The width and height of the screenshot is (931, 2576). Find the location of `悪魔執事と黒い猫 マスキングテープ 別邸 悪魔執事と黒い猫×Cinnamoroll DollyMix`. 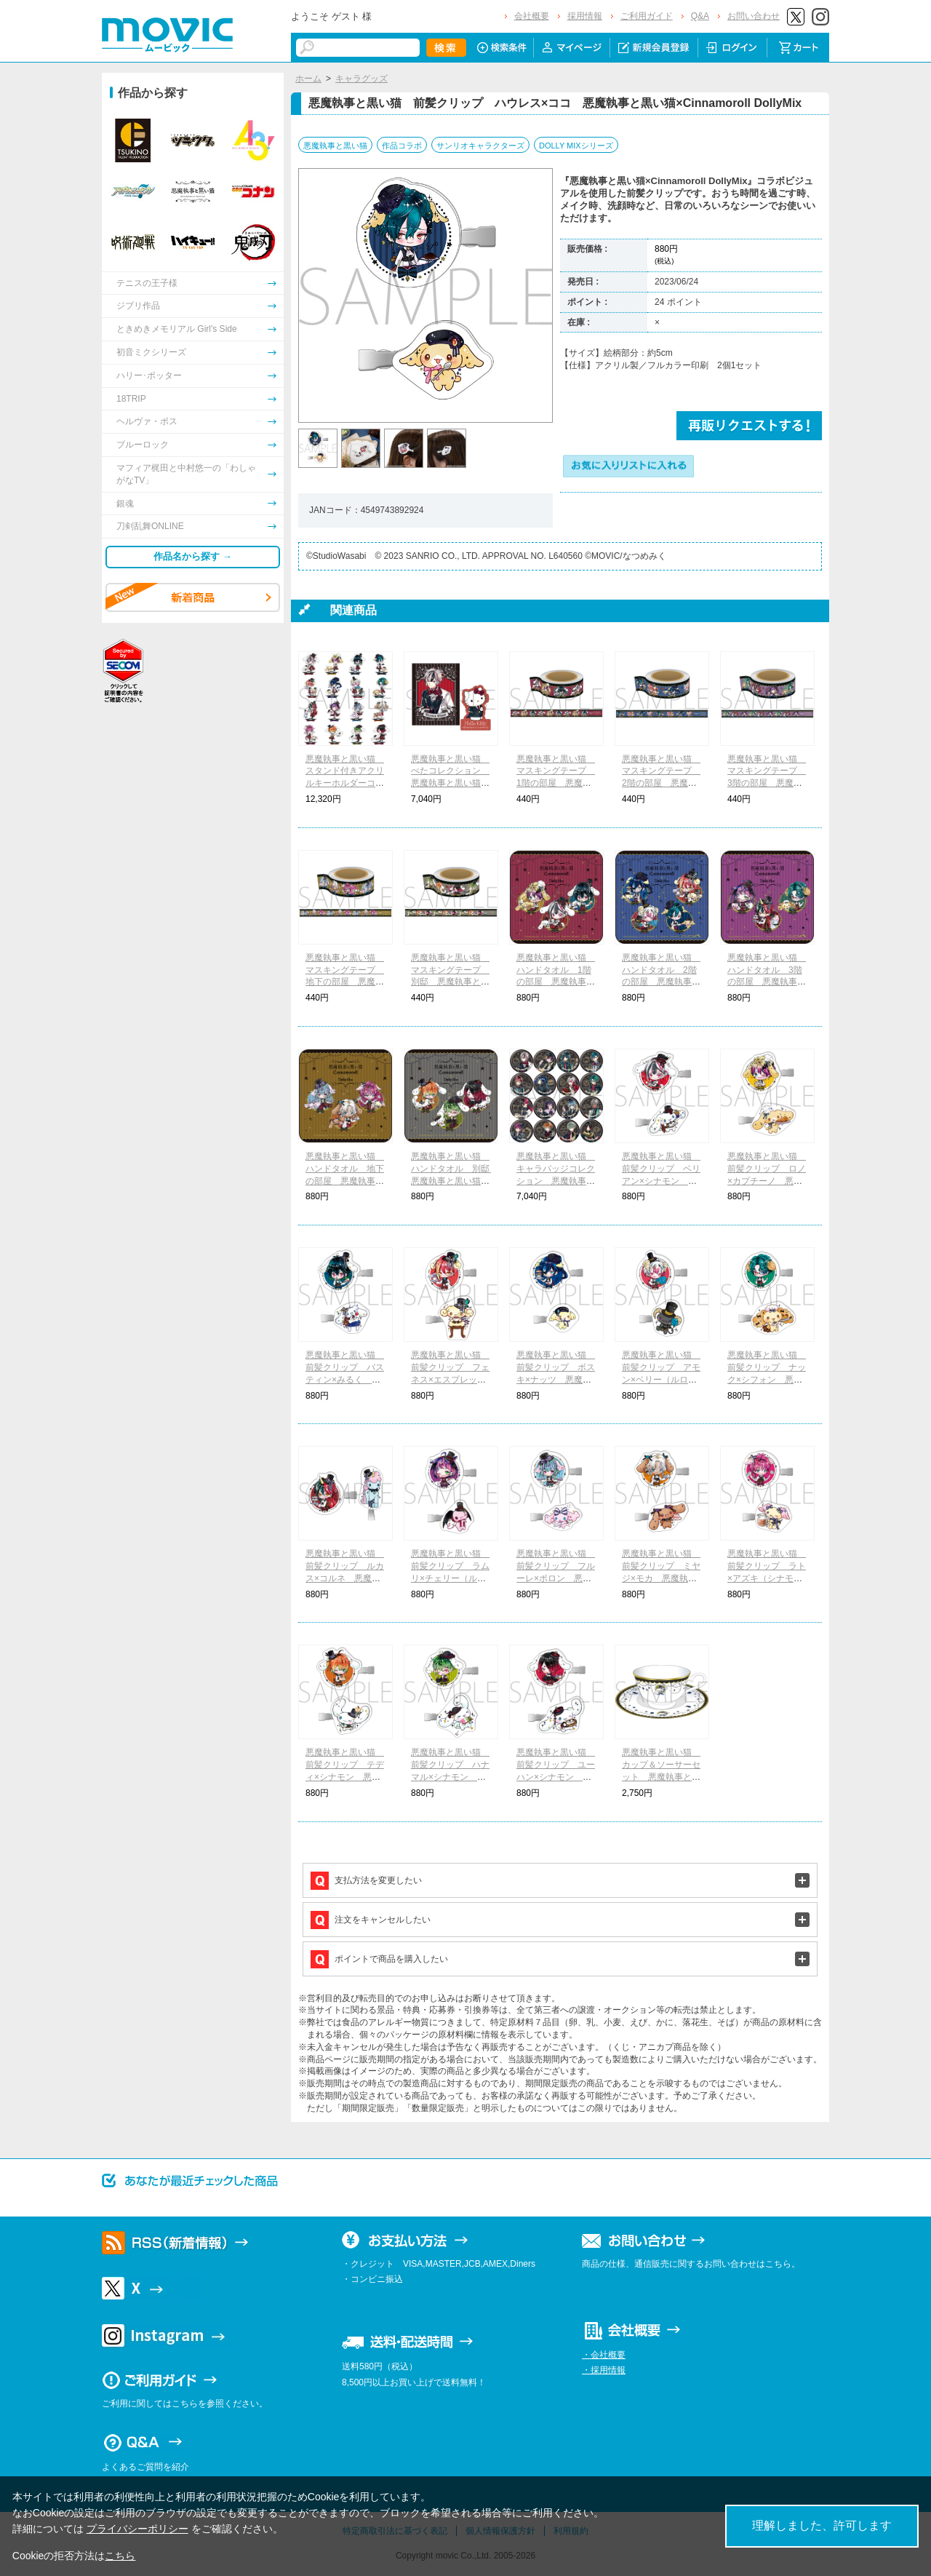

悪魔執事と黒い猫 マスキングテープ 別邸 悪魔執事と黒い猫×Cinnamoroll DollyMix is located at coordinates (450, 982).